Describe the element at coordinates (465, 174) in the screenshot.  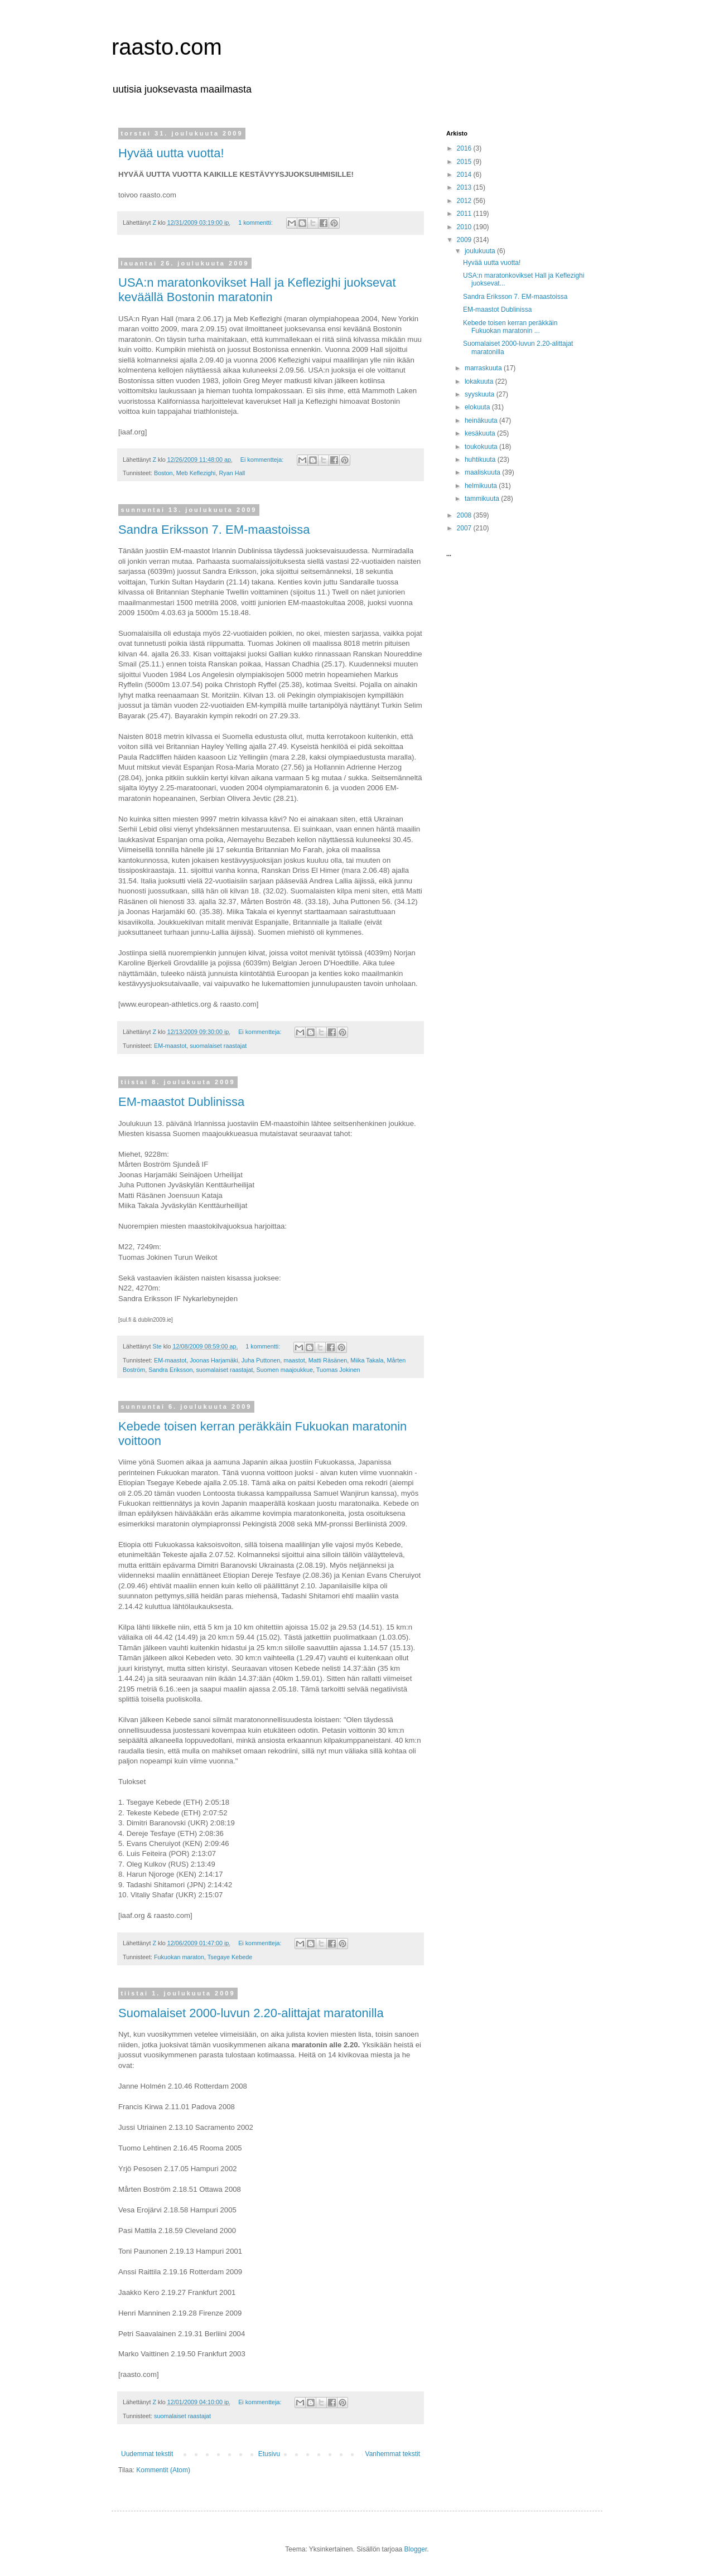
I see `2014` at that location.